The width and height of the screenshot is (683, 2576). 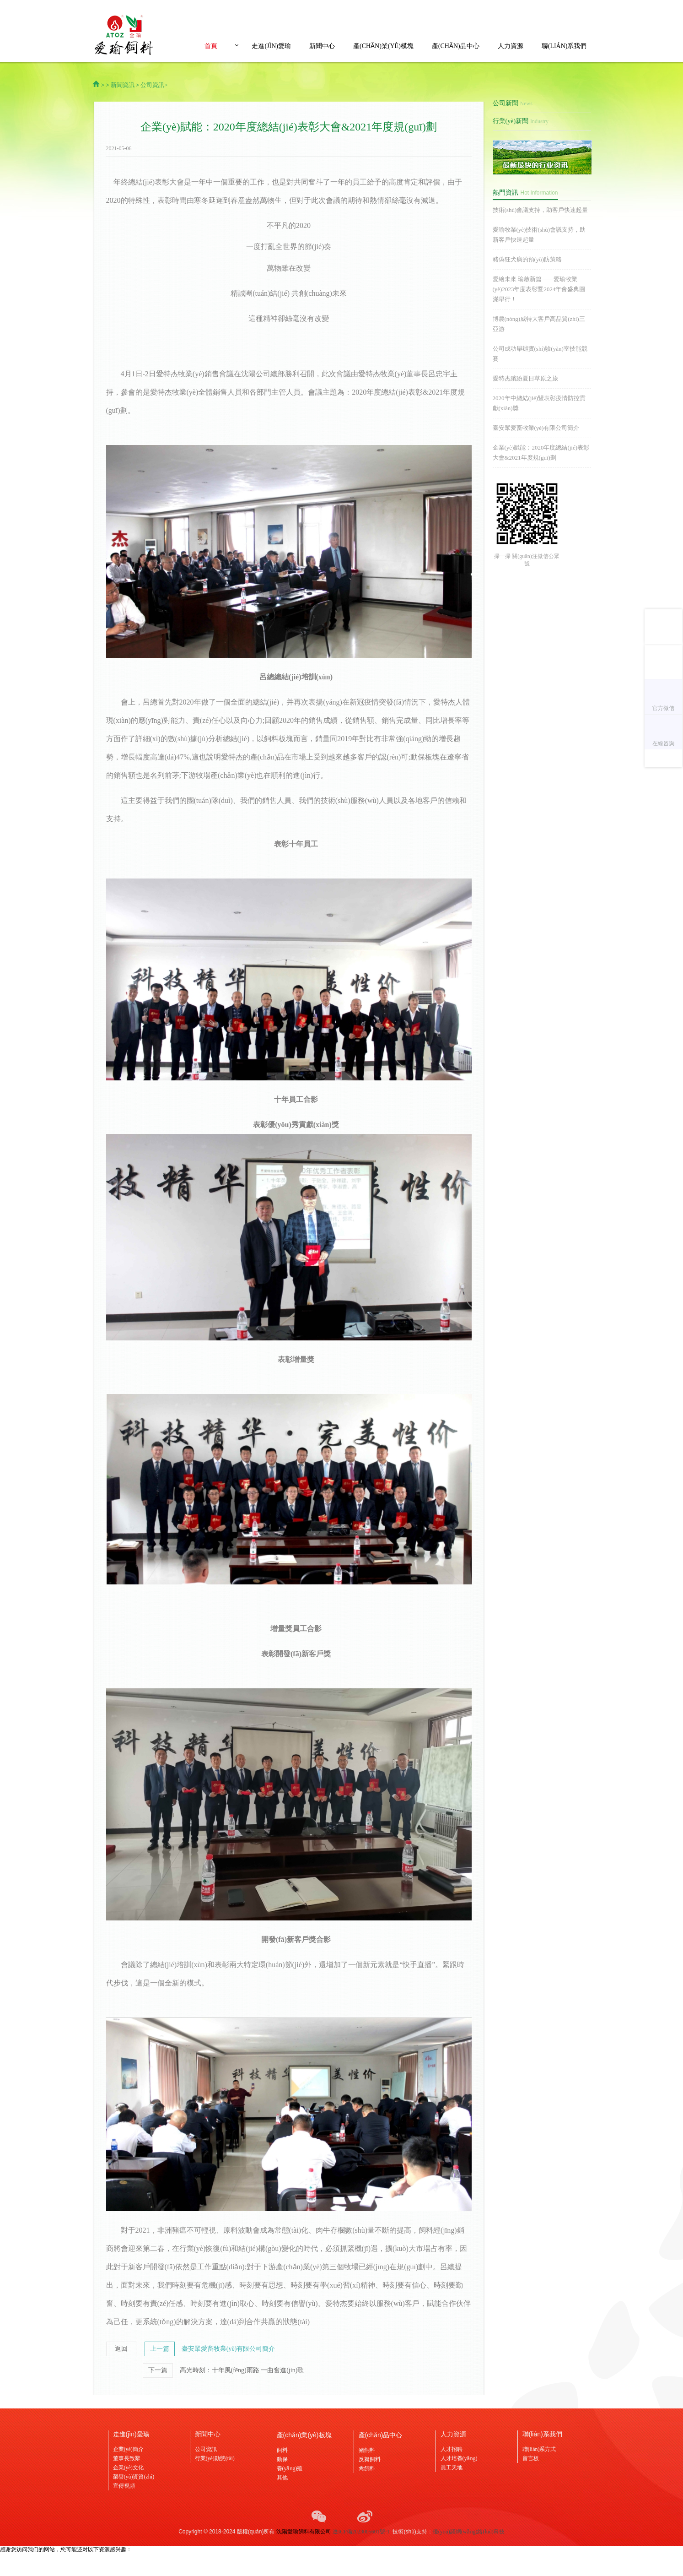 What do you see at coordinates (663, 708) in the screenshot?
I see `官方微信` at bounding box center [663, 708].